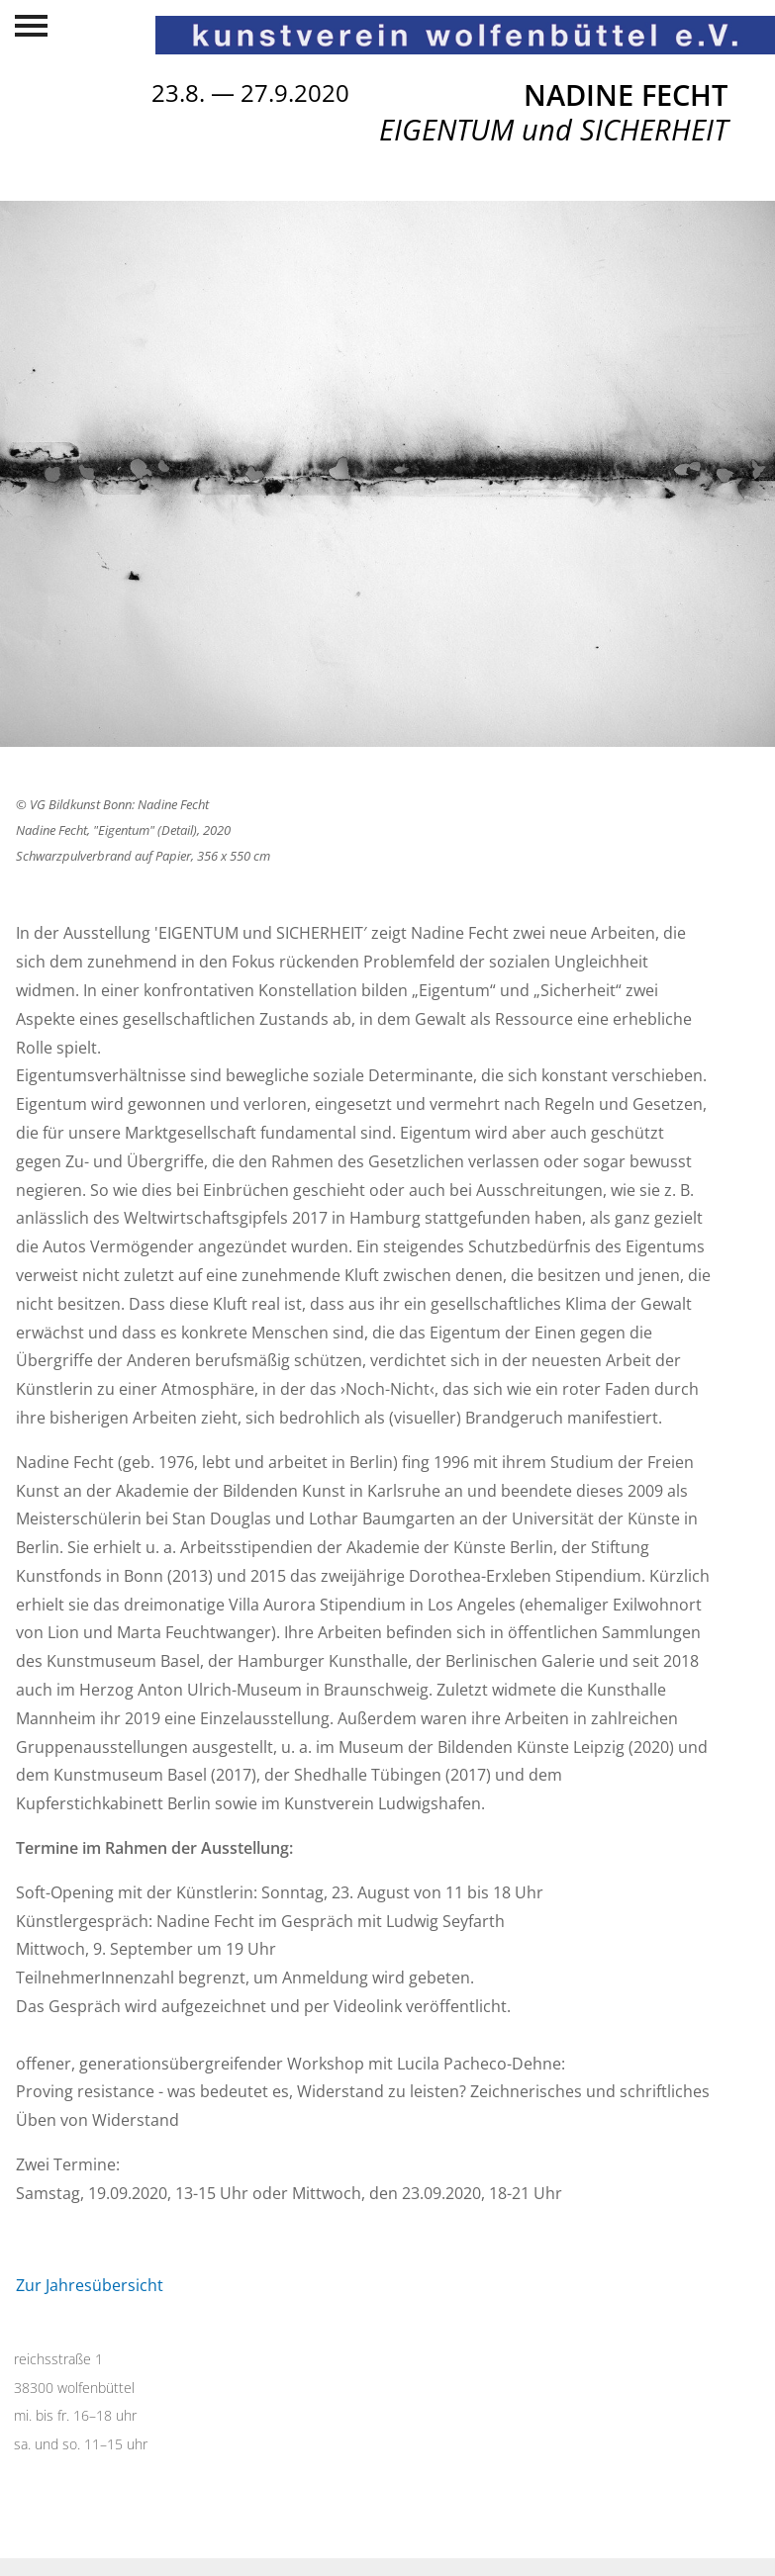 The height and width of the screenshot is (2576, 775). I want to click on Zur Jahresübersicht, so click(89, 2285).